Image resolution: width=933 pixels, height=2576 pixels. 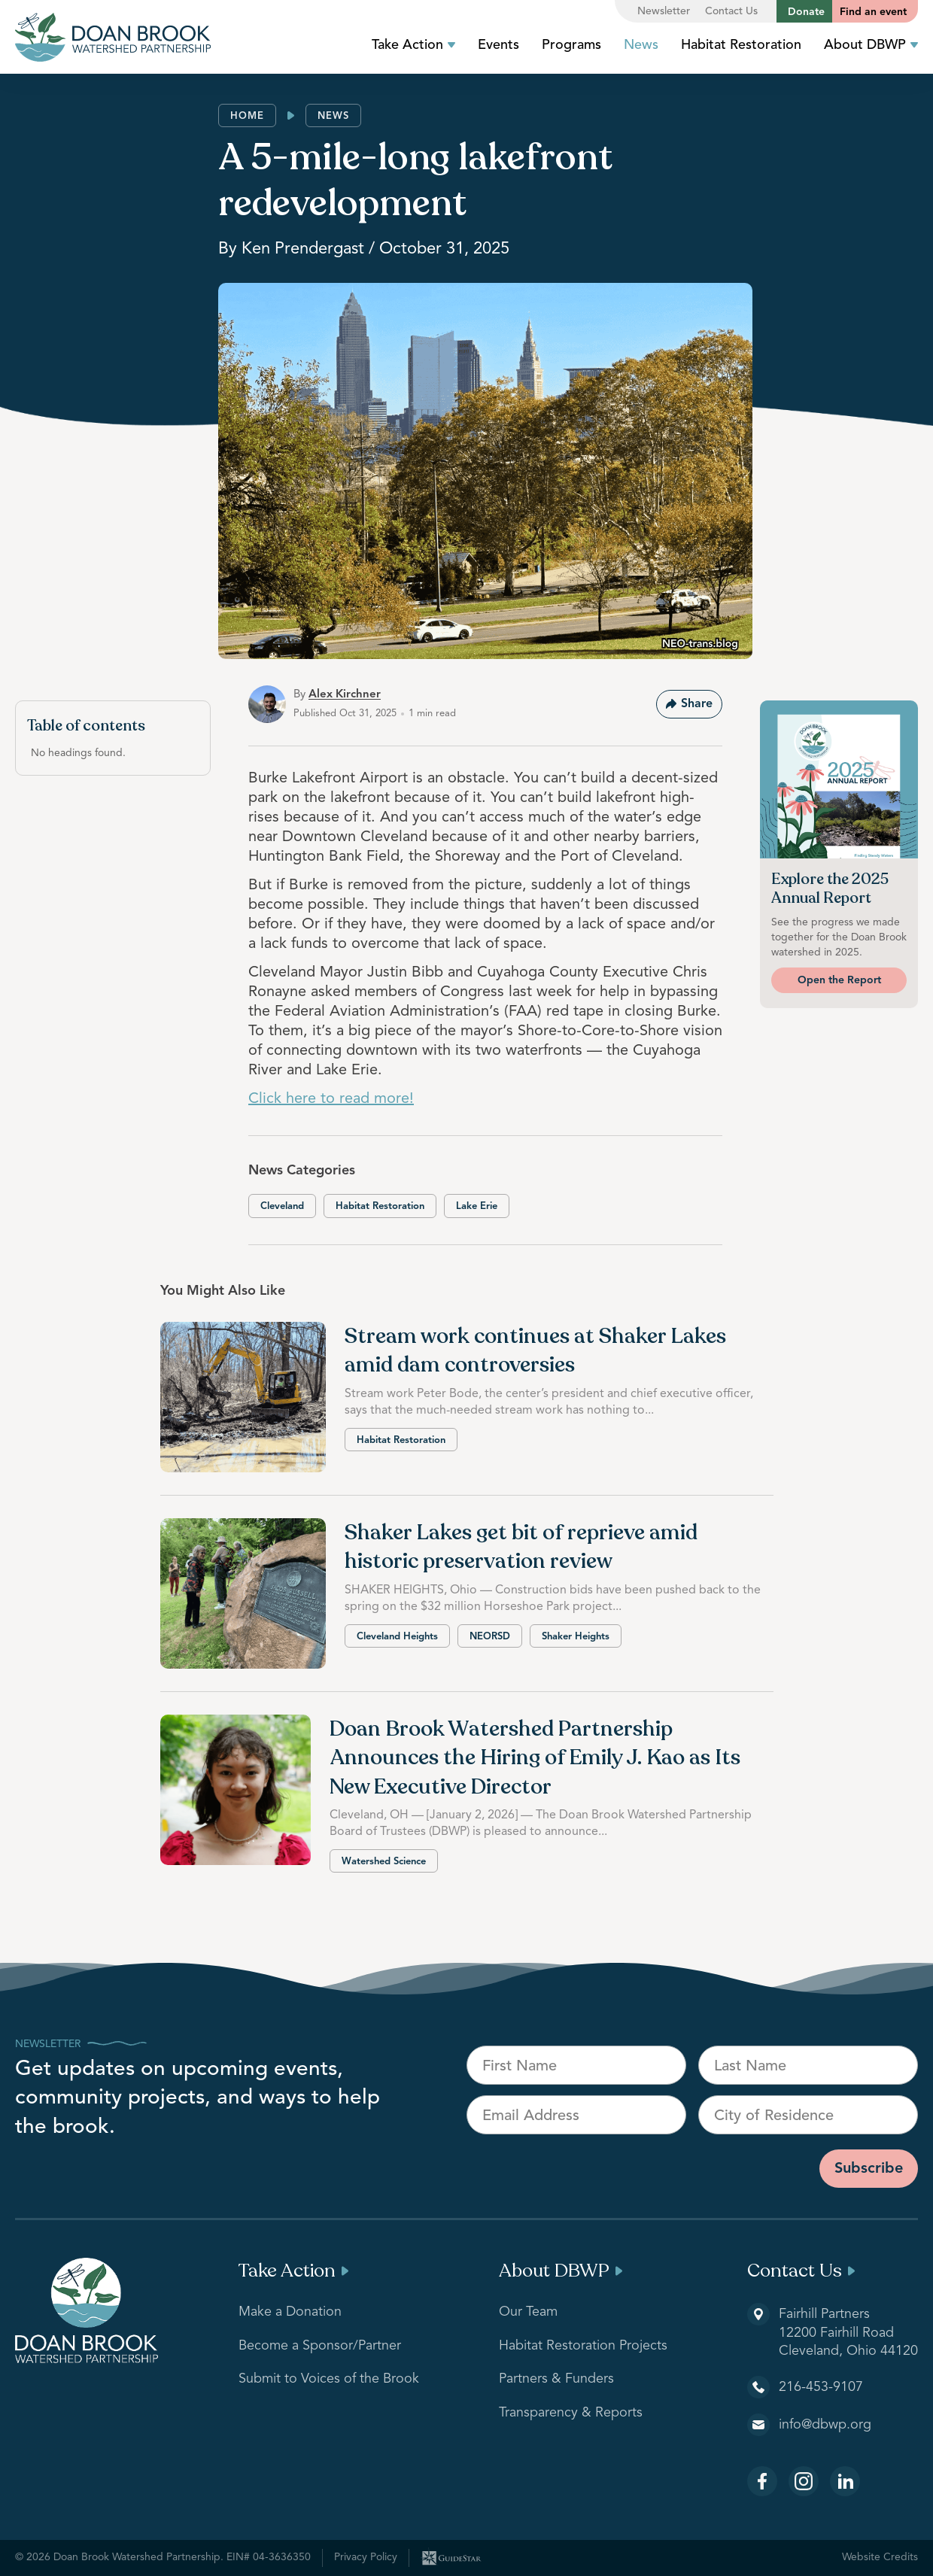 I want to click on Cleveland, so click(x=282, y=1206).